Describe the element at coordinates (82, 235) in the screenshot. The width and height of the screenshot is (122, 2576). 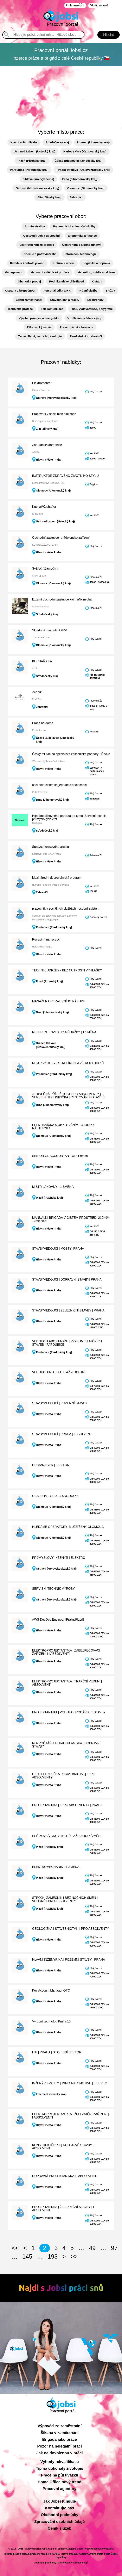
I see `Ekonomika a finance` at that location.